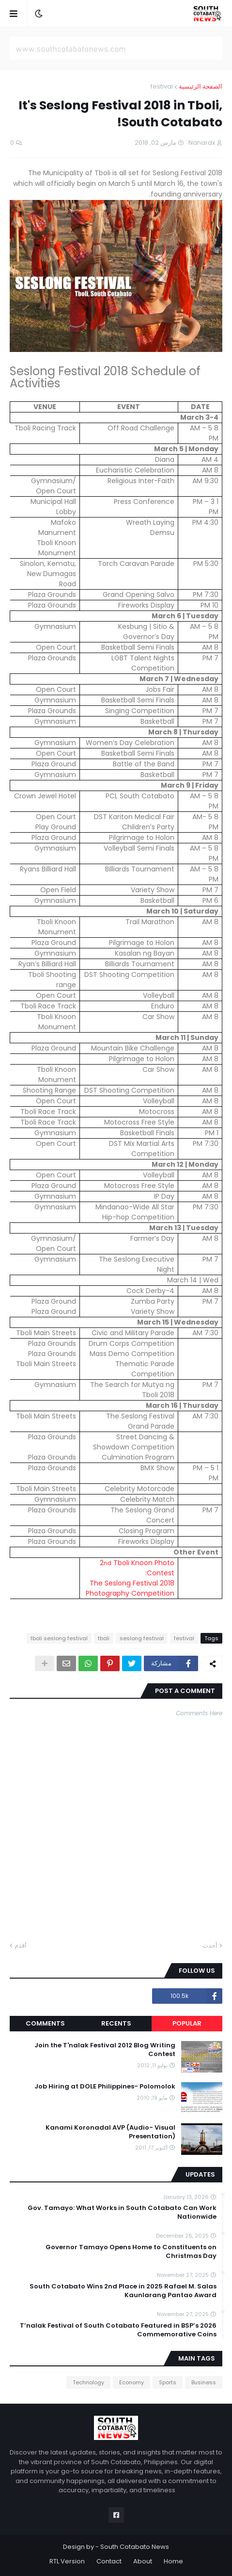  Describe the element at coordinates (103, 1638) in the screenshot. I see `tboli` at that location.